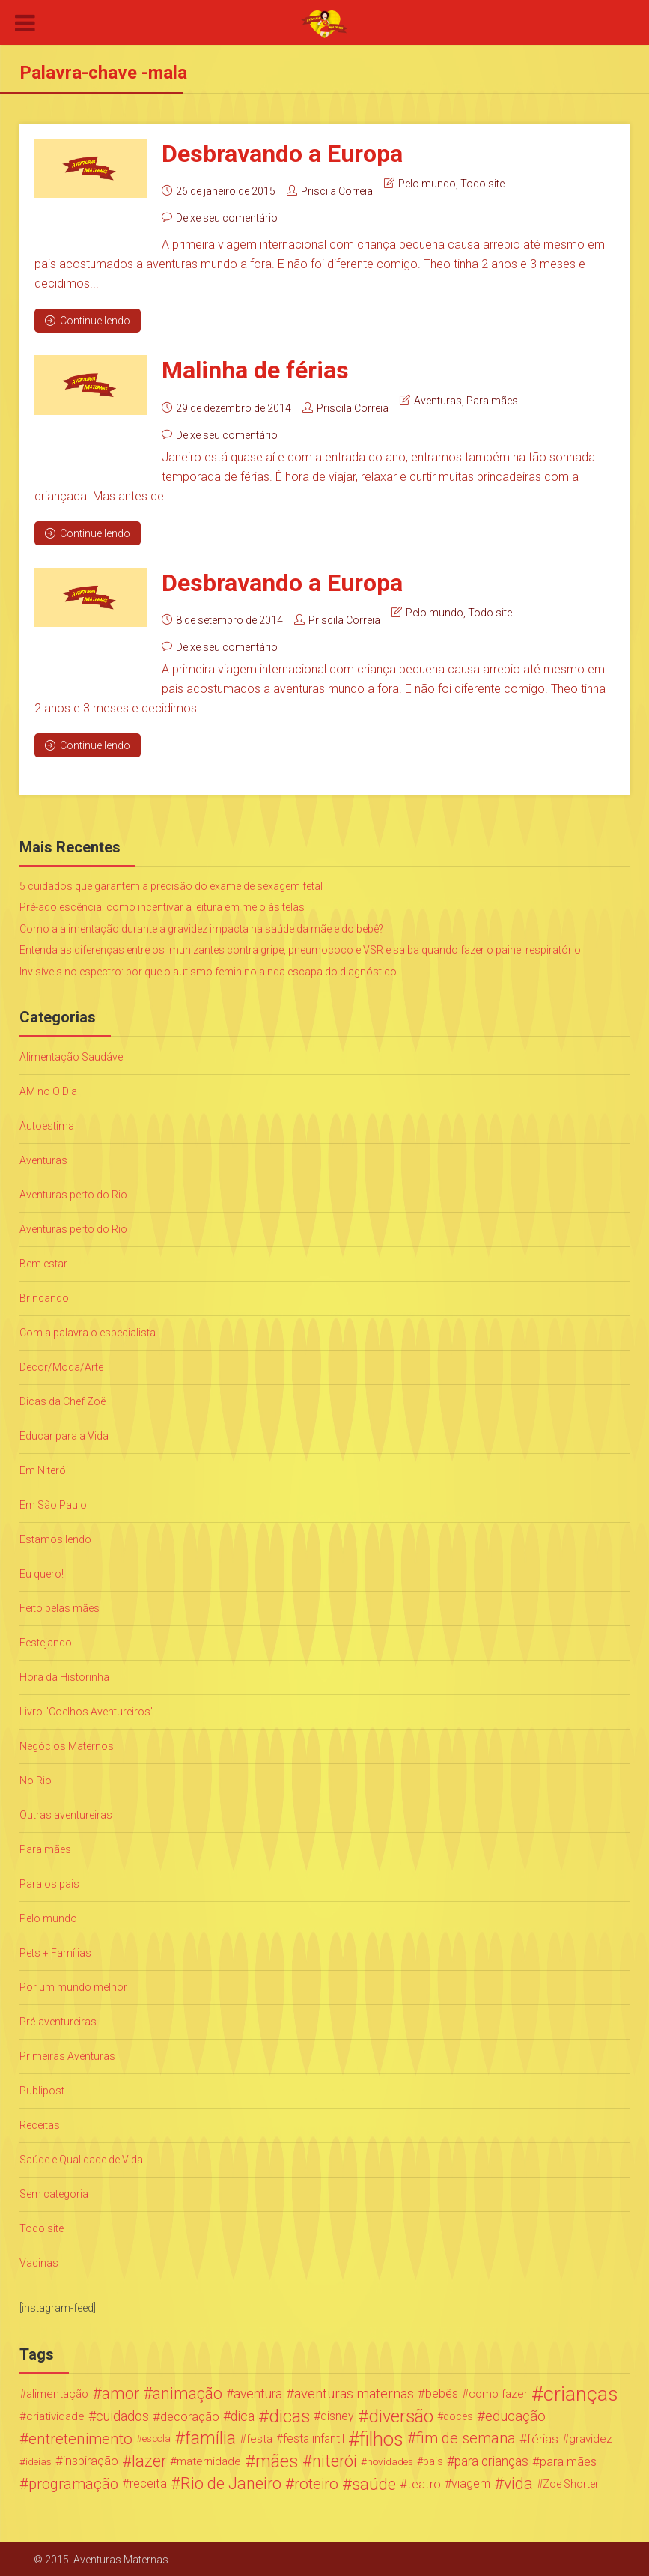  What do you see at coordinates (438, 400) in the screenshot?
I see `Aventuras` at bounding box center [438, 400].